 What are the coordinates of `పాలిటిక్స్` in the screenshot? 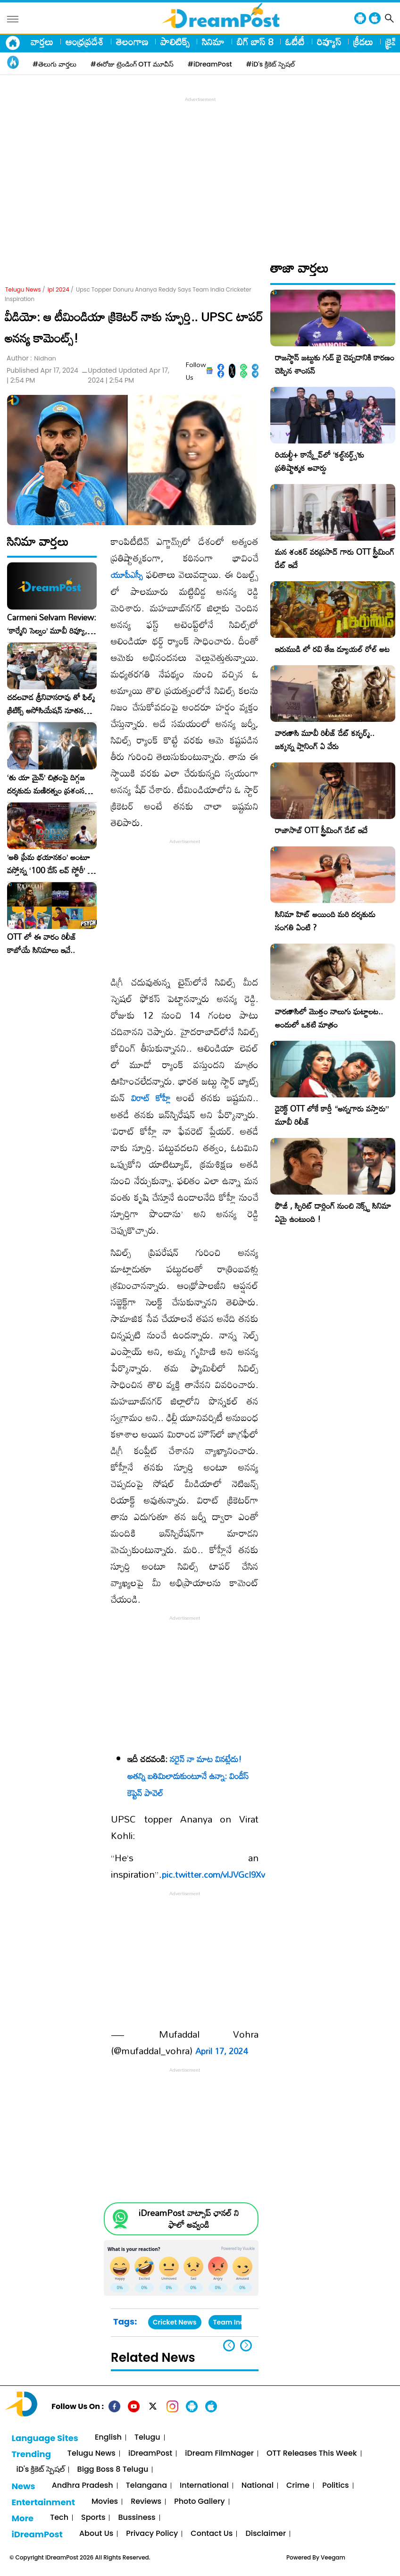 It's located at (175, 41).